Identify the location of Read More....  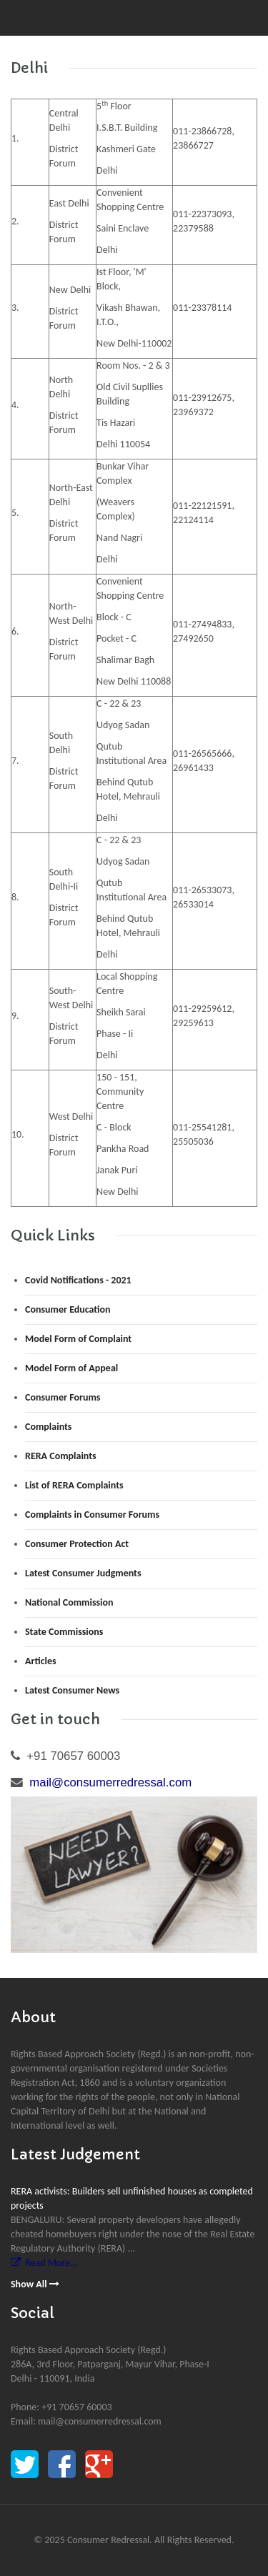
(44, 2263).